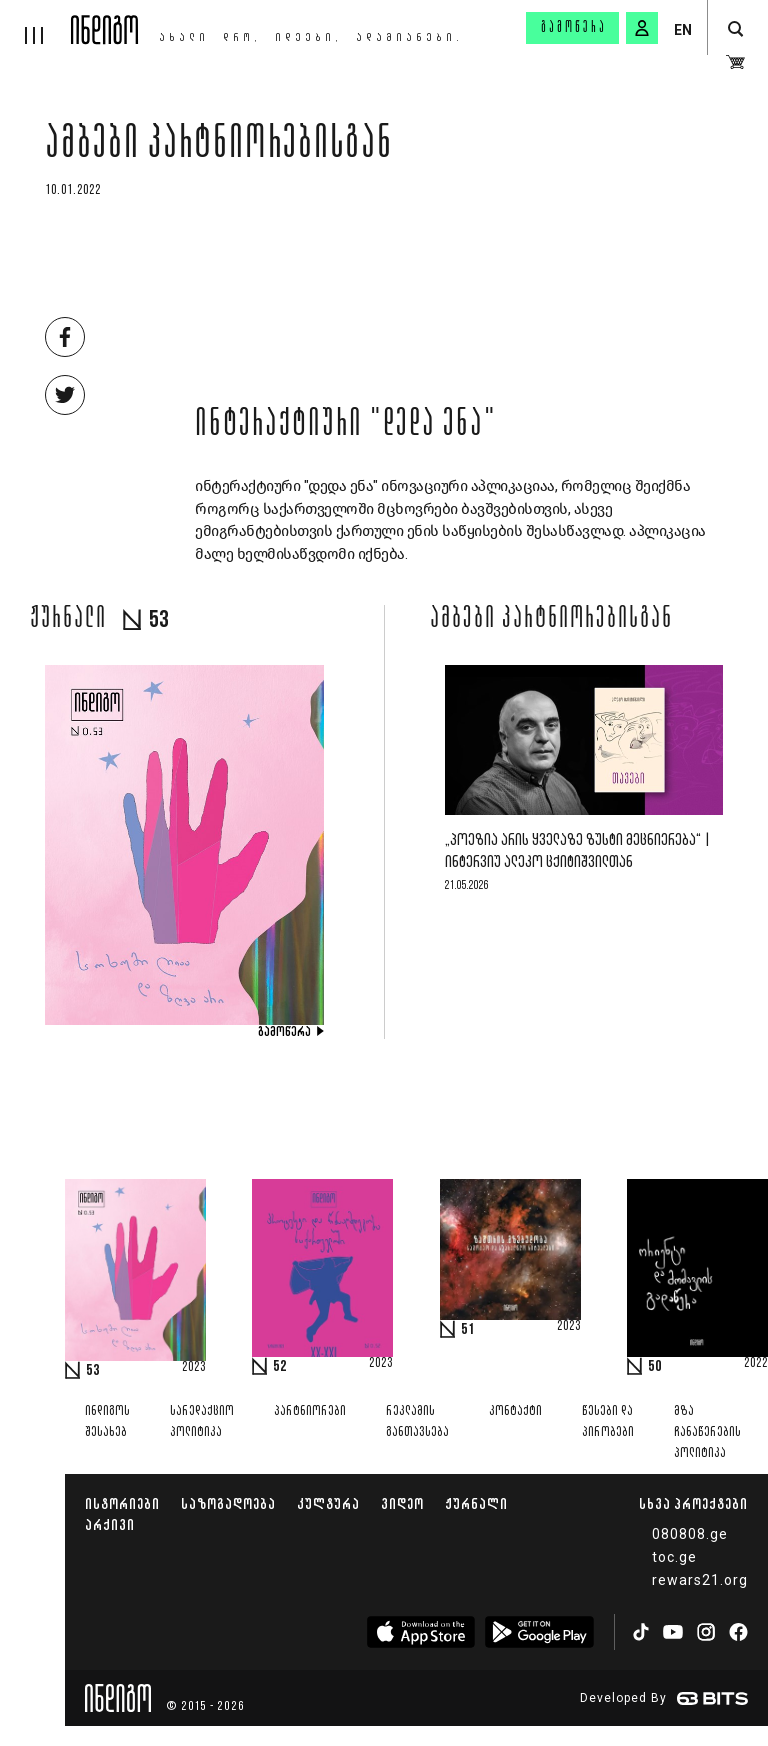 This screenshot has height=1746, width=768. I want to click on წესები და პირობები, so click(608, 1422).